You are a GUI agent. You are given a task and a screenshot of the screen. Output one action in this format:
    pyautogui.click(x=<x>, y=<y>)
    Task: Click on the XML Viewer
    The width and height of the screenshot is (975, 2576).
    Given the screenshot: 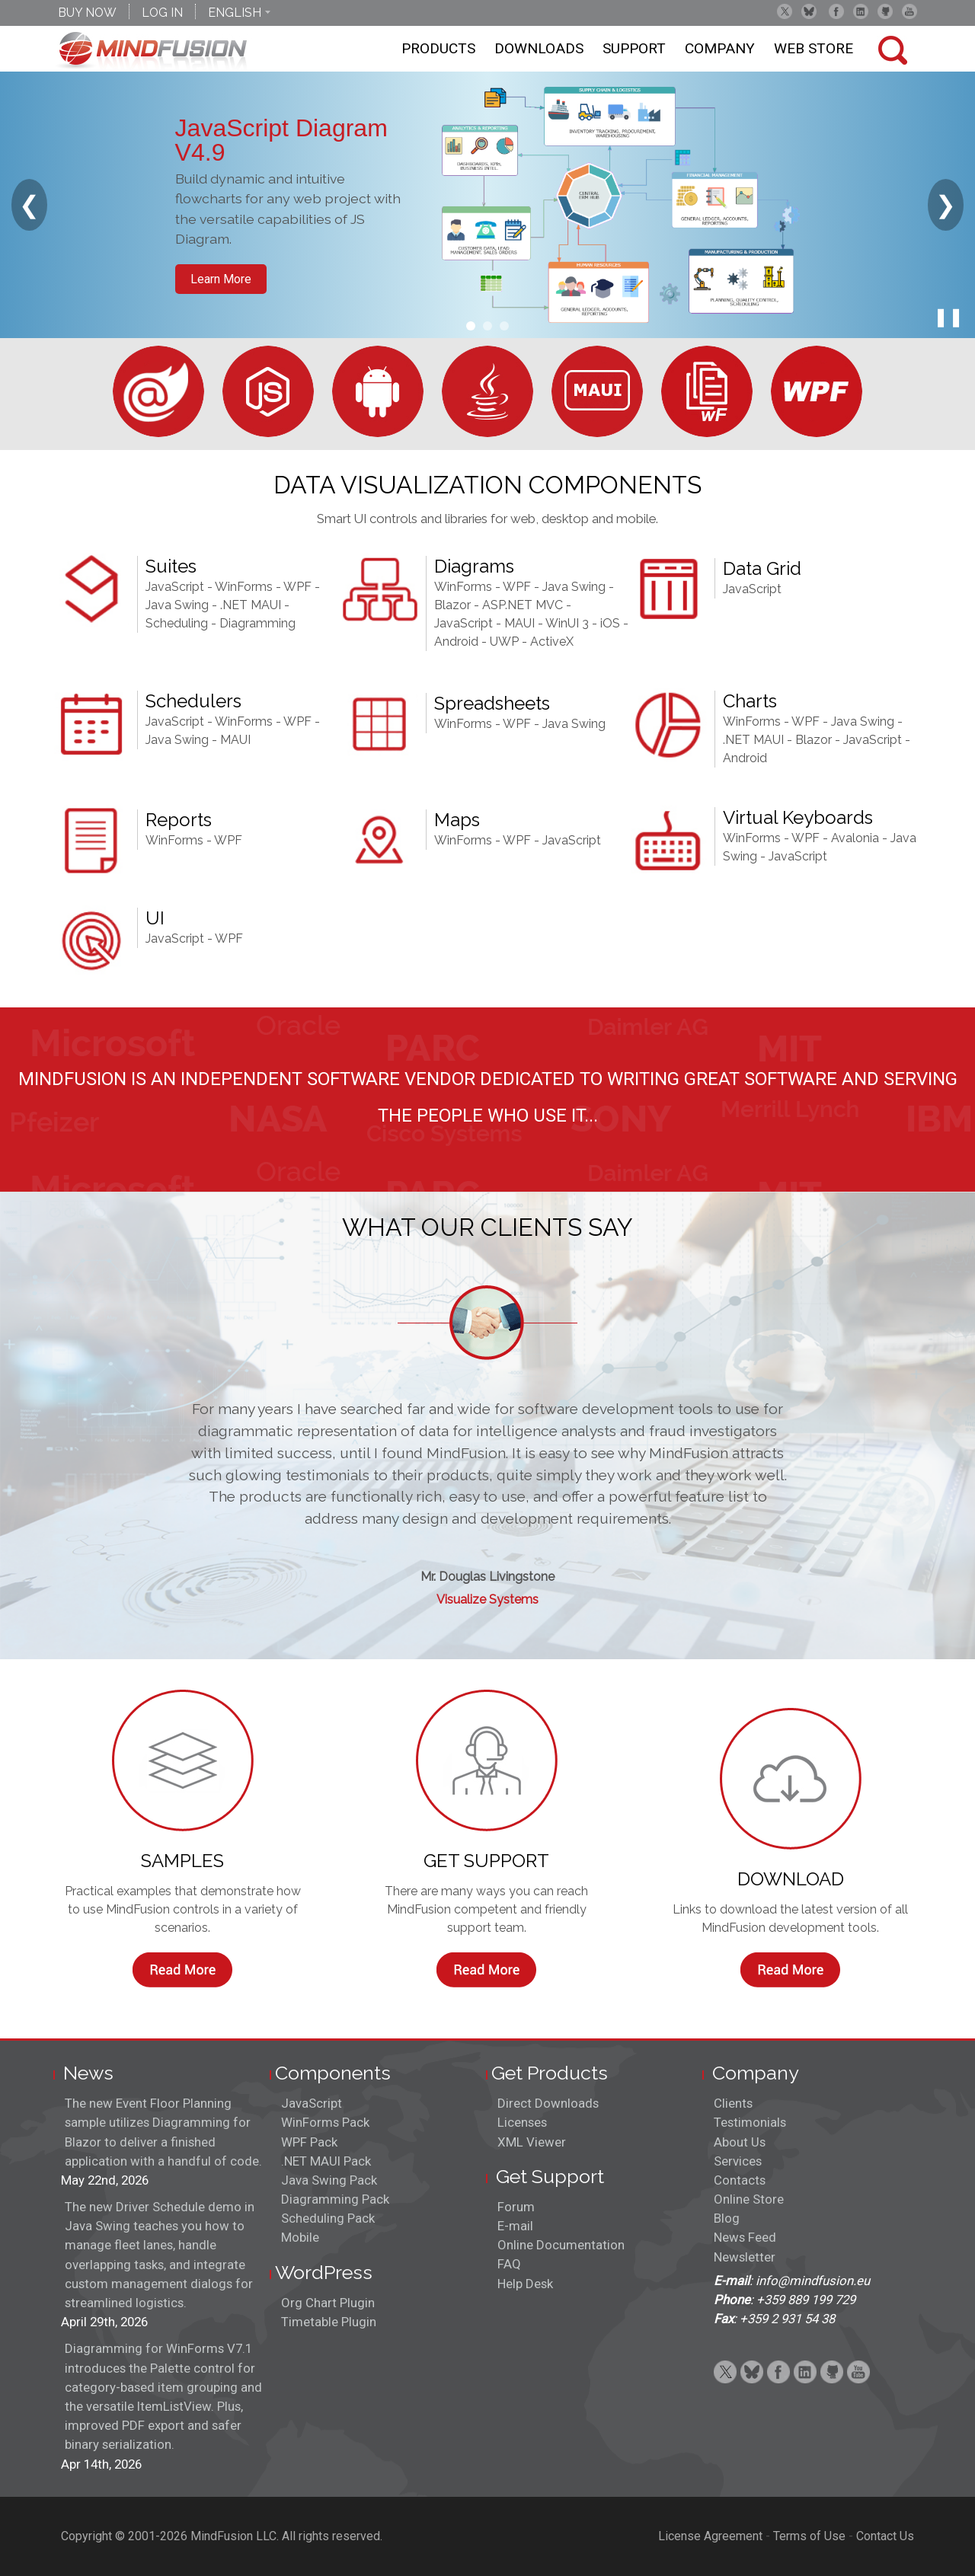 What is the action you would take?
    pyautogui.click(x=531, y=2142)
    